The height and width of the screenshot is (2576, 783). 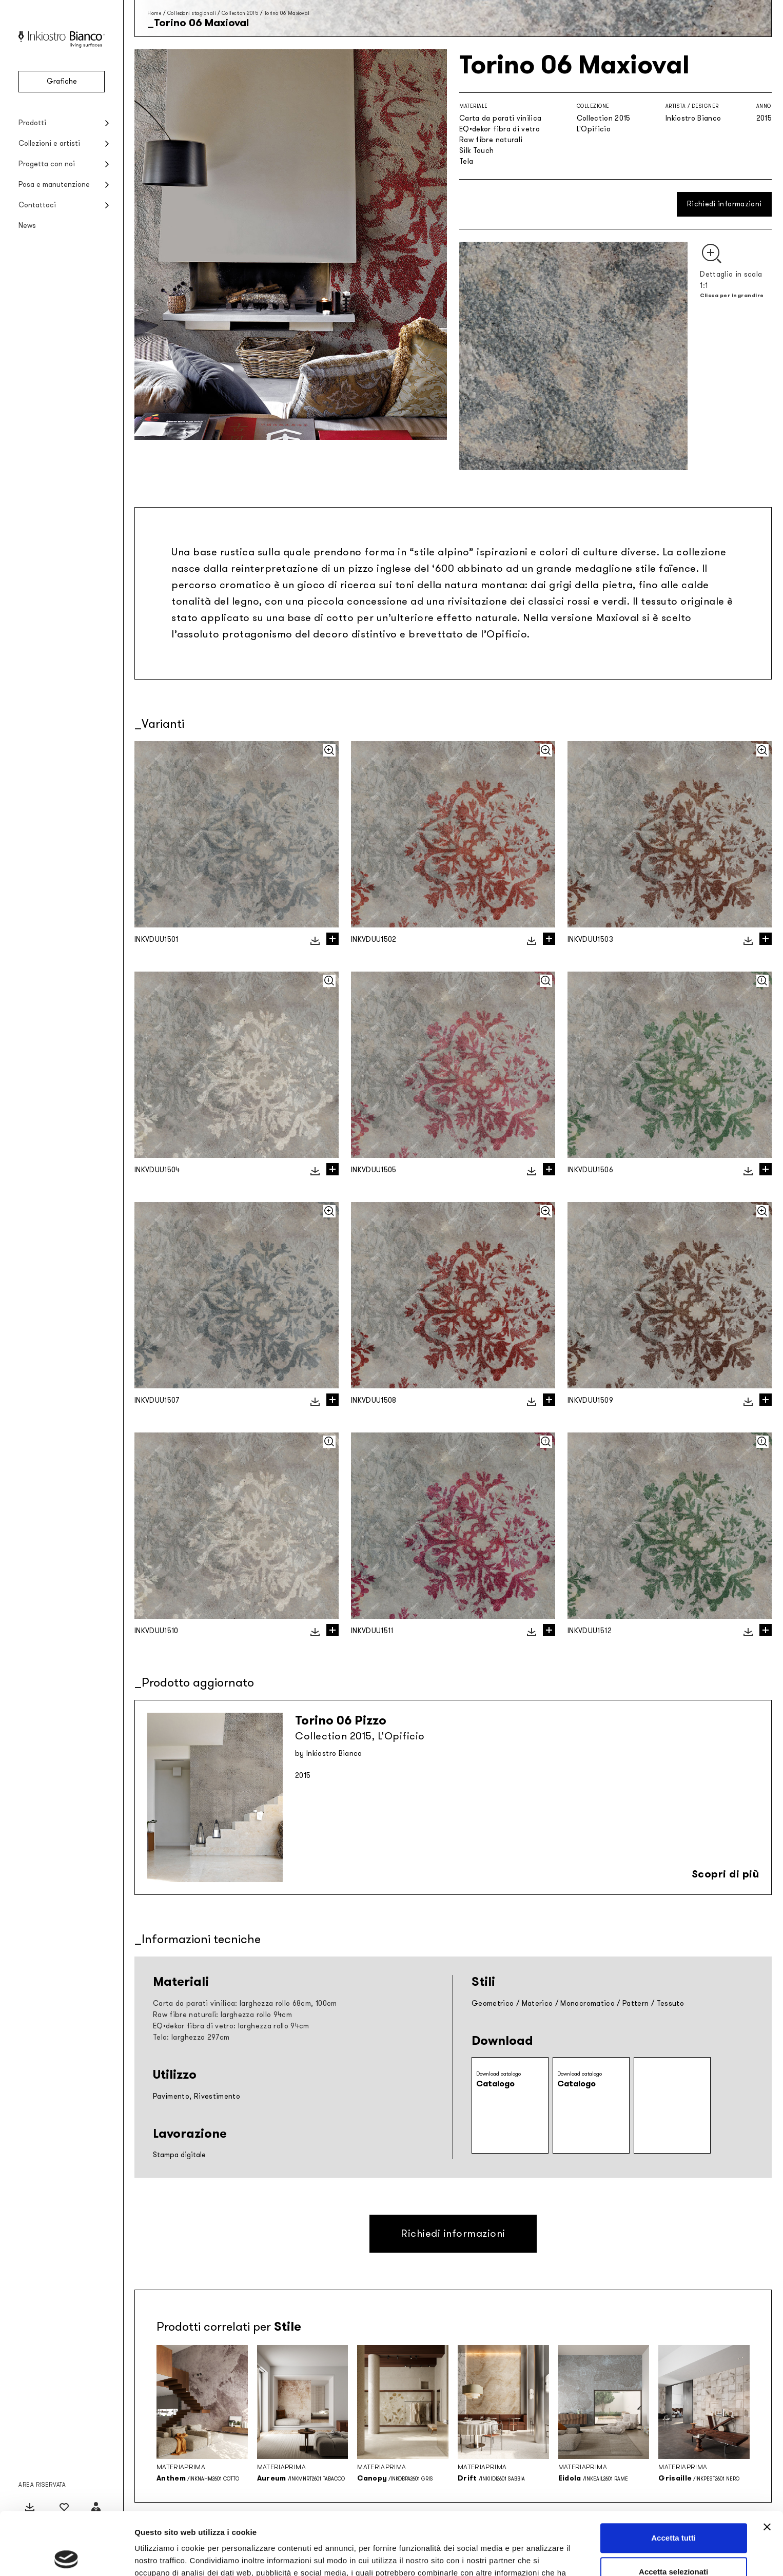 I want to click on Tela: larghezza 297cm, so click(x=191, y=2037).